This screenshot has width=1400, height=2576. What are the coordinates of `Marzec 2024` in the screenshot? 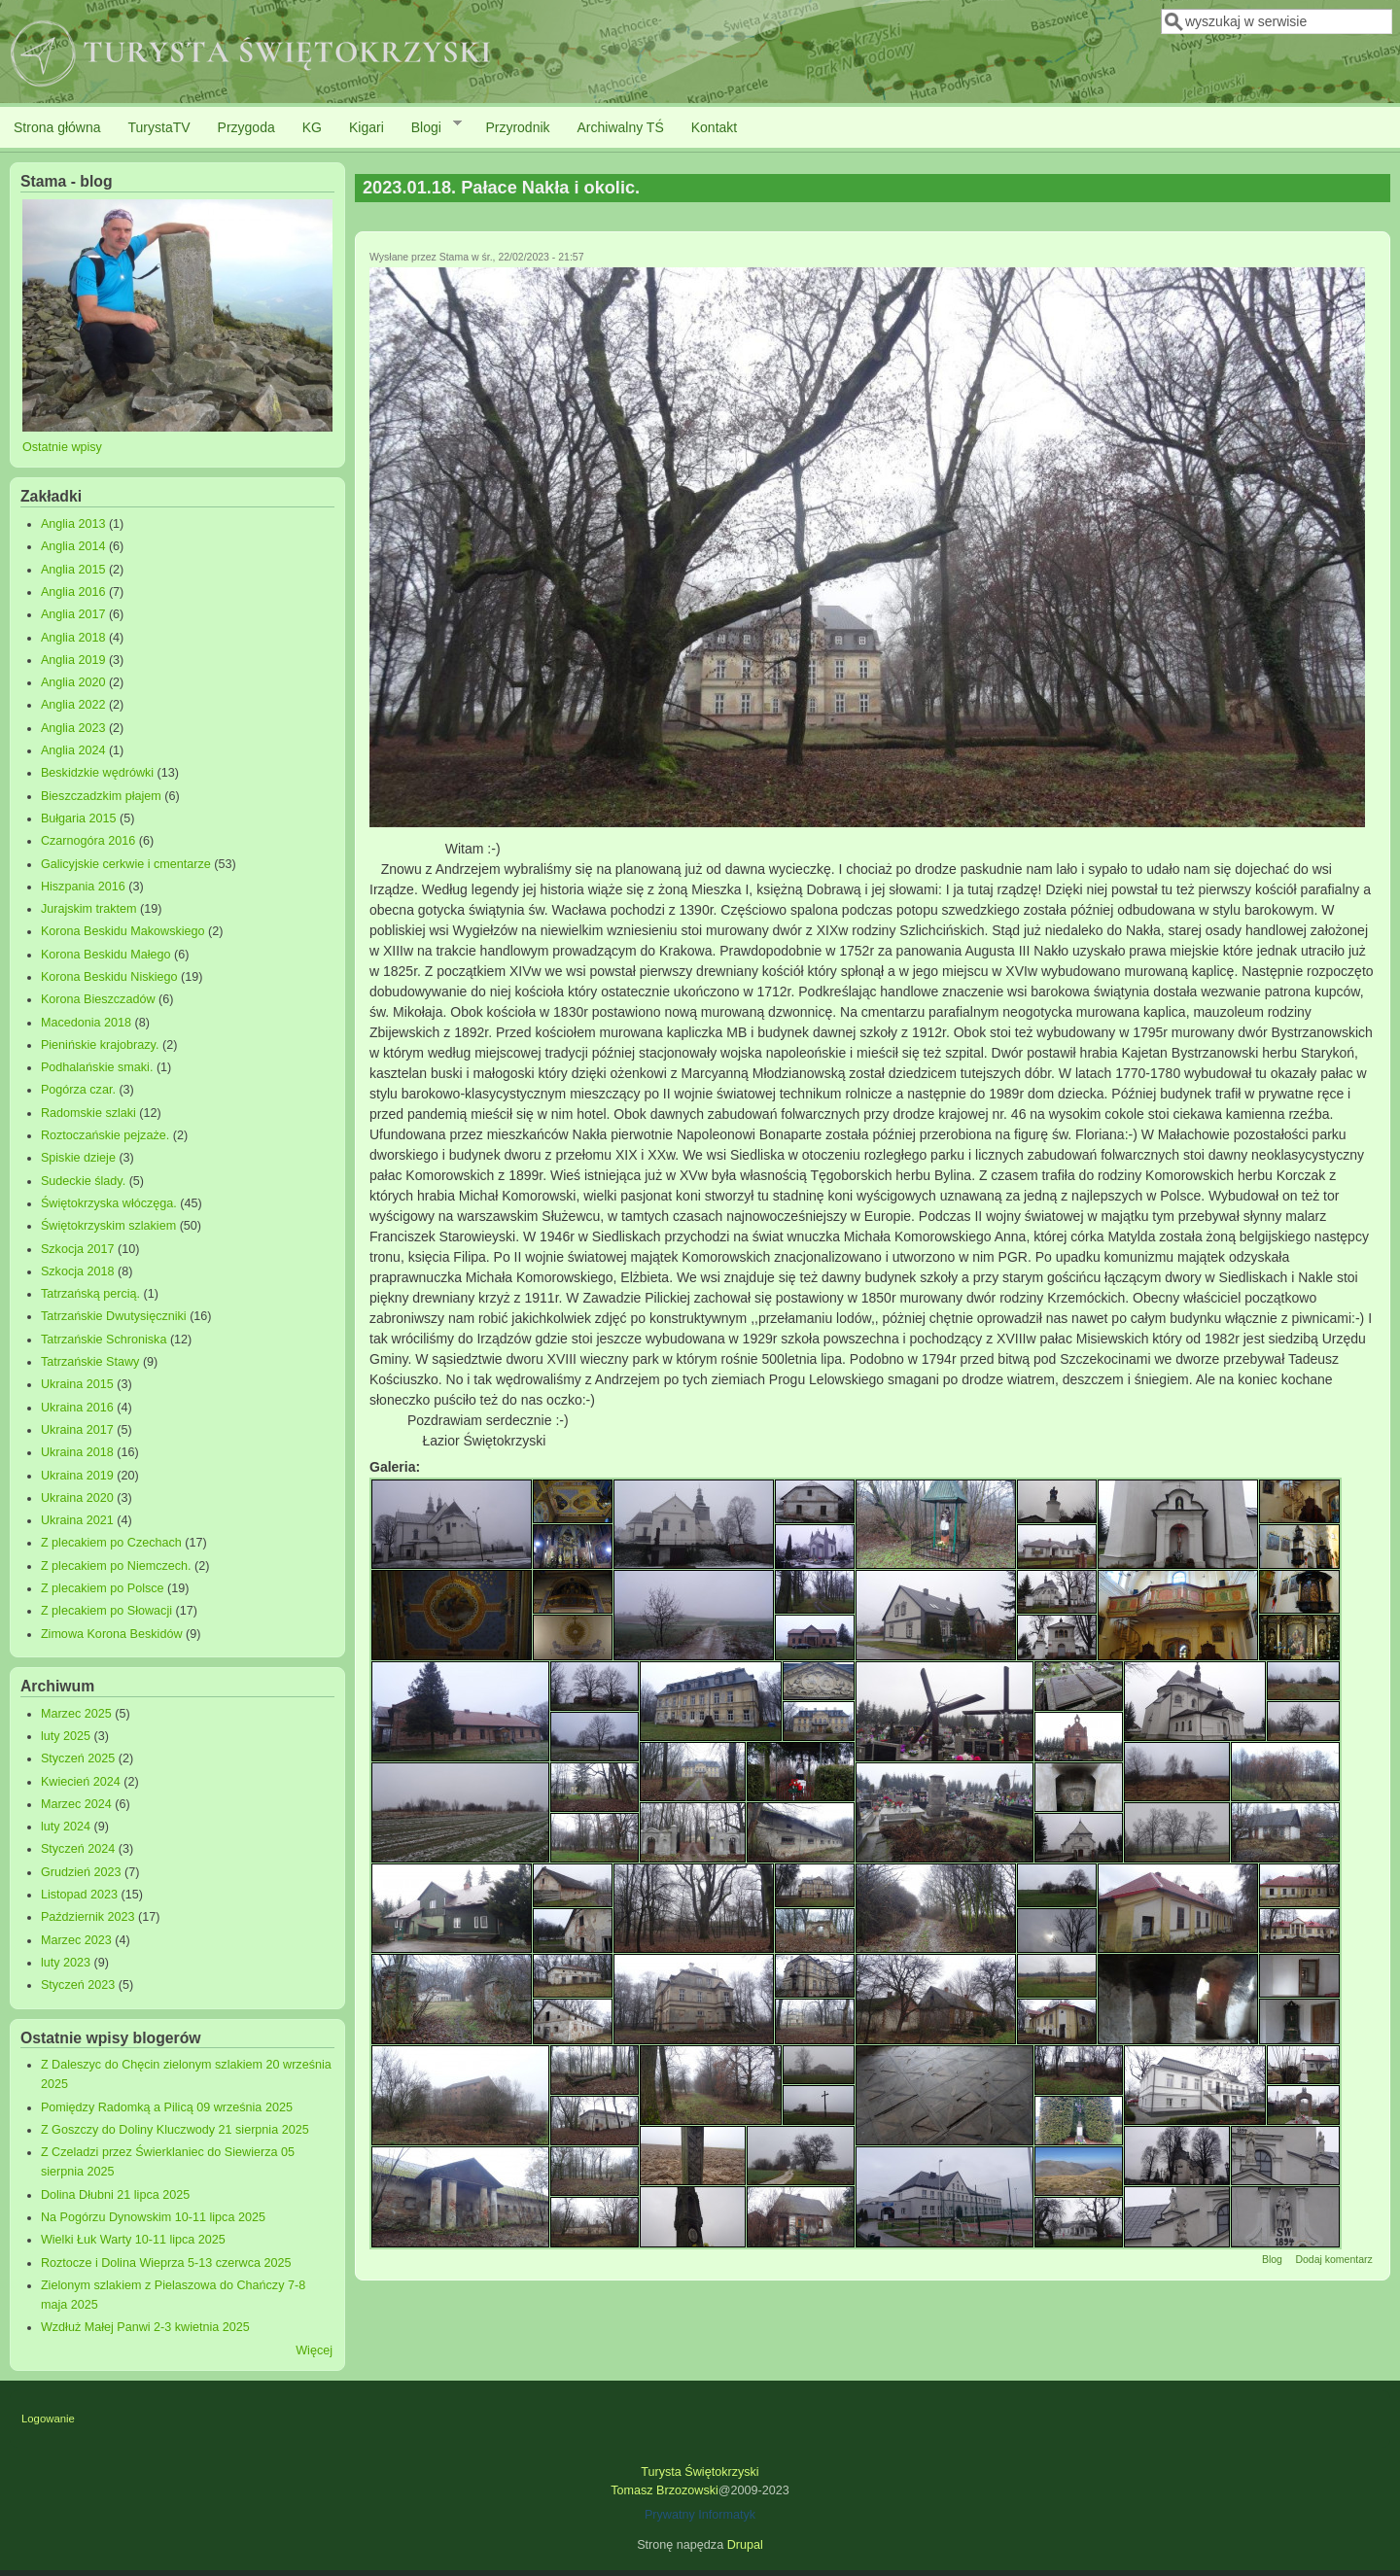 It's located at (76, 1804).